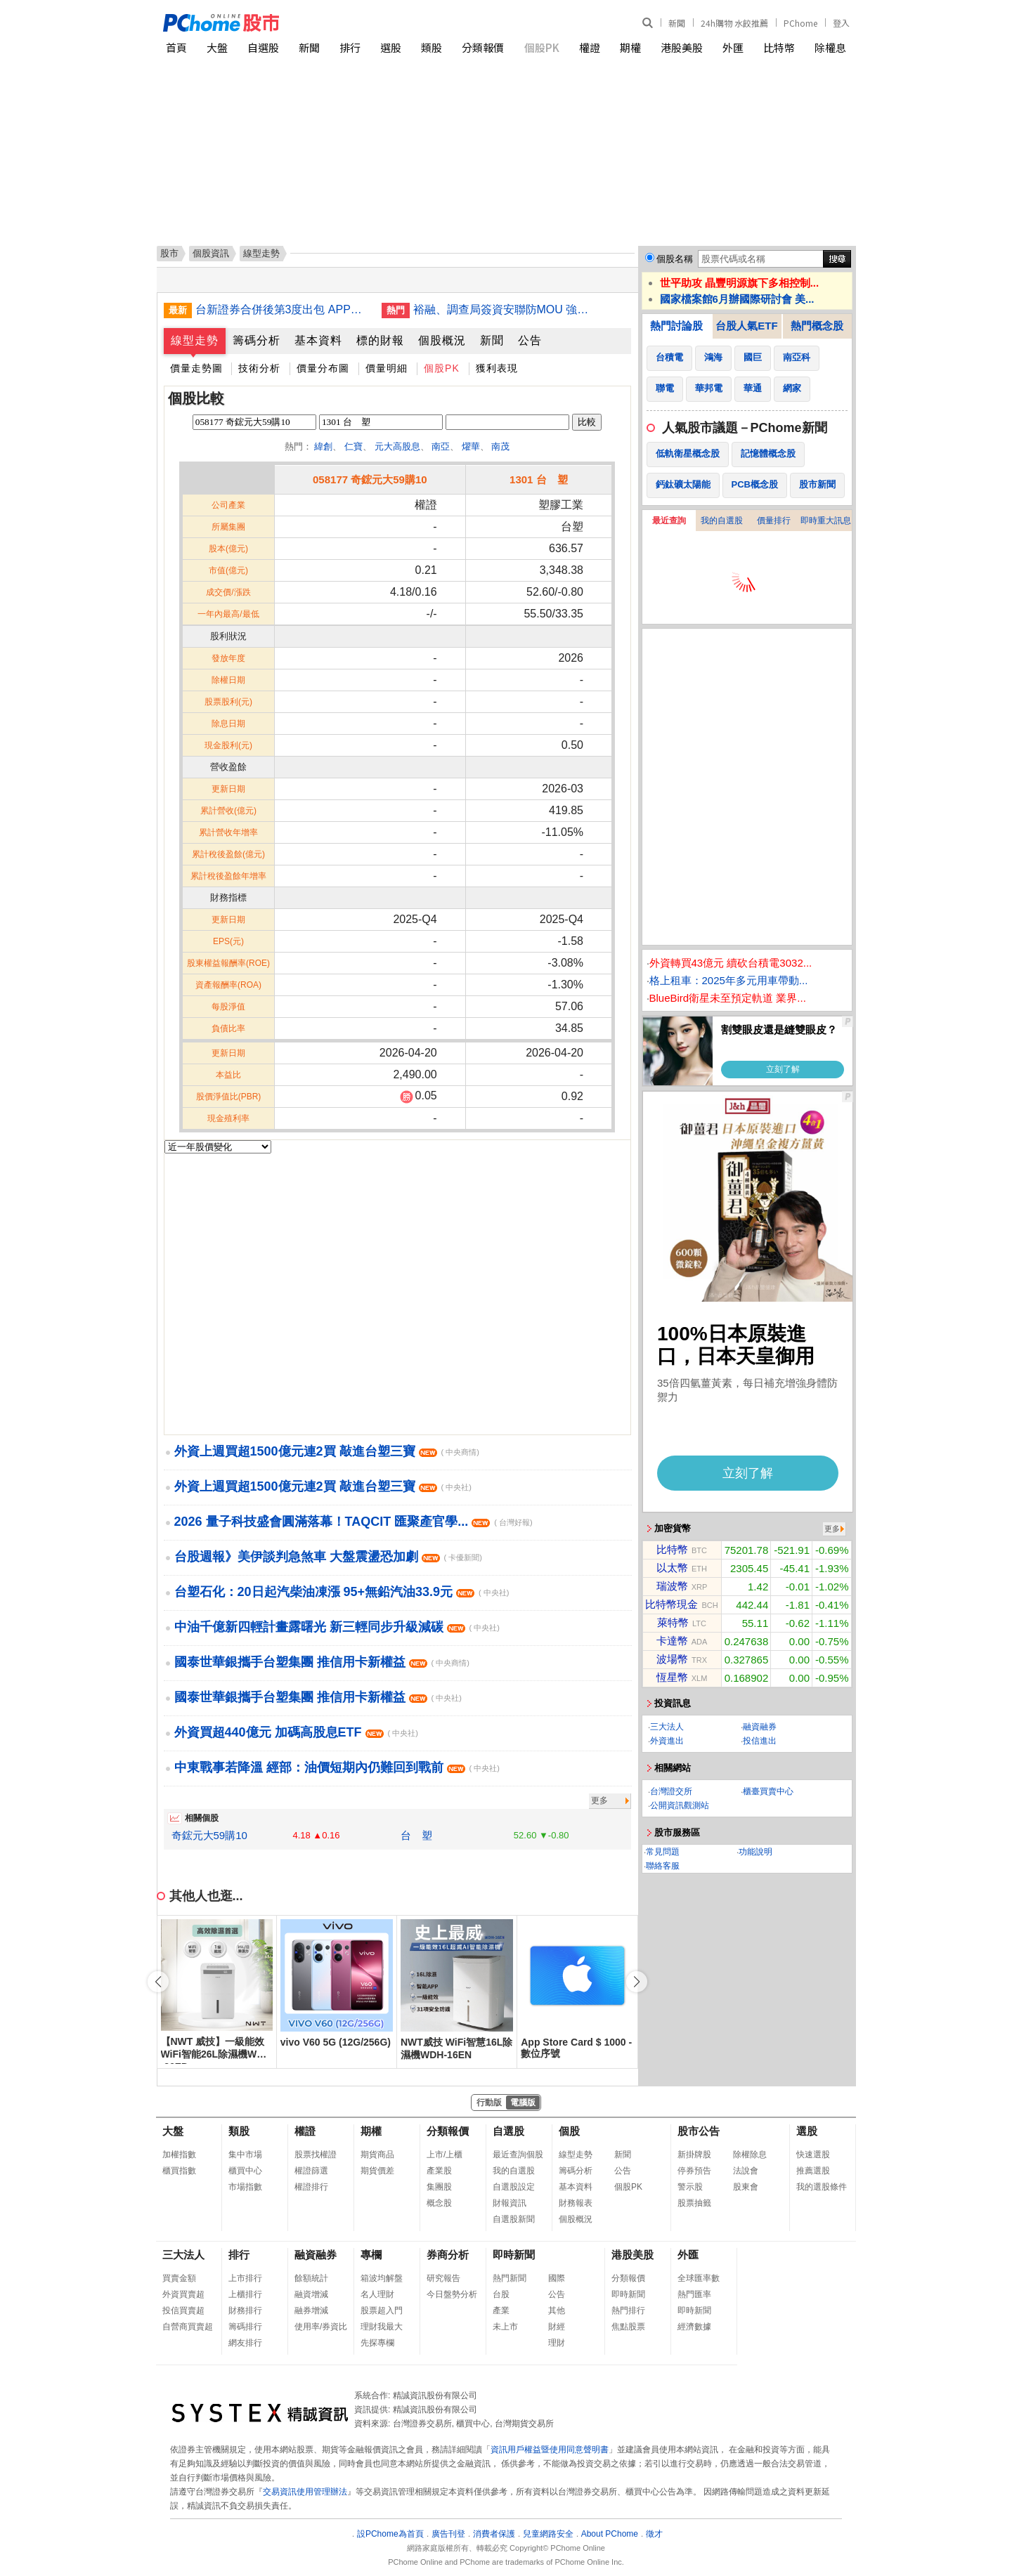 Image resolution: width=1012 pixels, height=2576 pixels. I want to click on 櫃買中心, so click(245, 2171).